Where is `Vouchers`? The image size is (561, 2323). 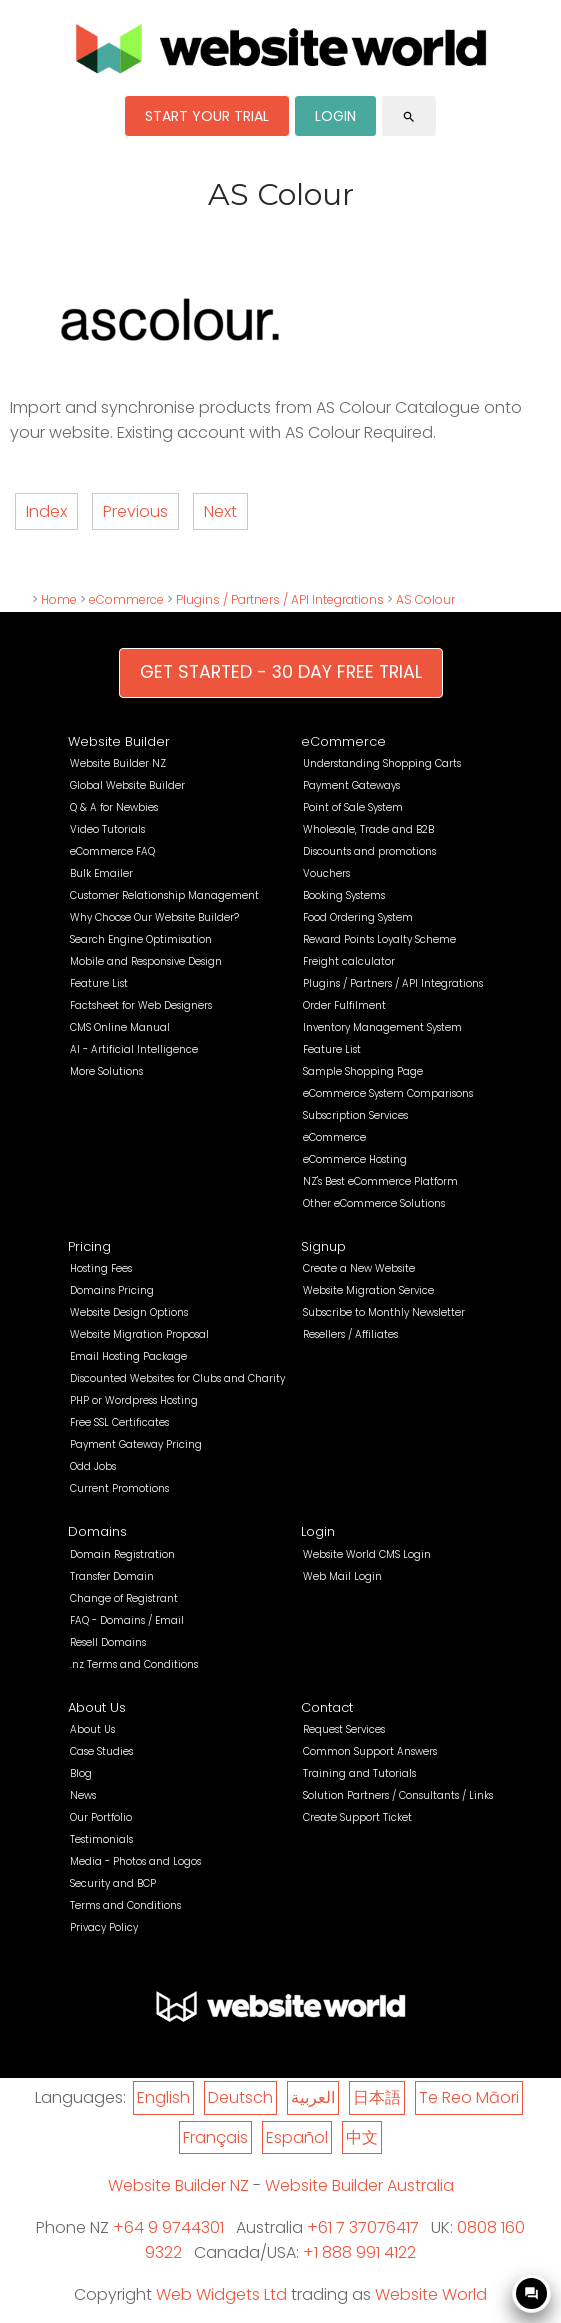 Vouchers is located at coordinates (326, 873).